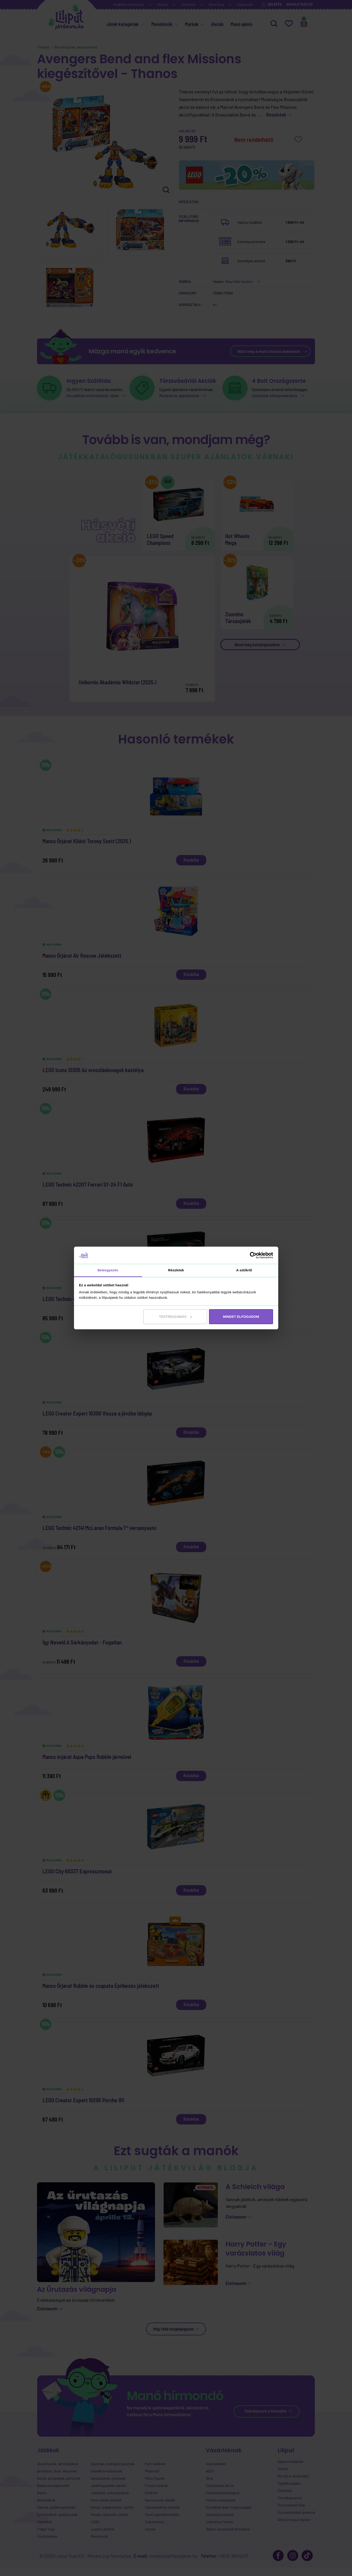  What do you see at coordinates (108, 1270) in the screenshot?
I see `Beleegyezés [tab]` at bounding box center [108, 1270].